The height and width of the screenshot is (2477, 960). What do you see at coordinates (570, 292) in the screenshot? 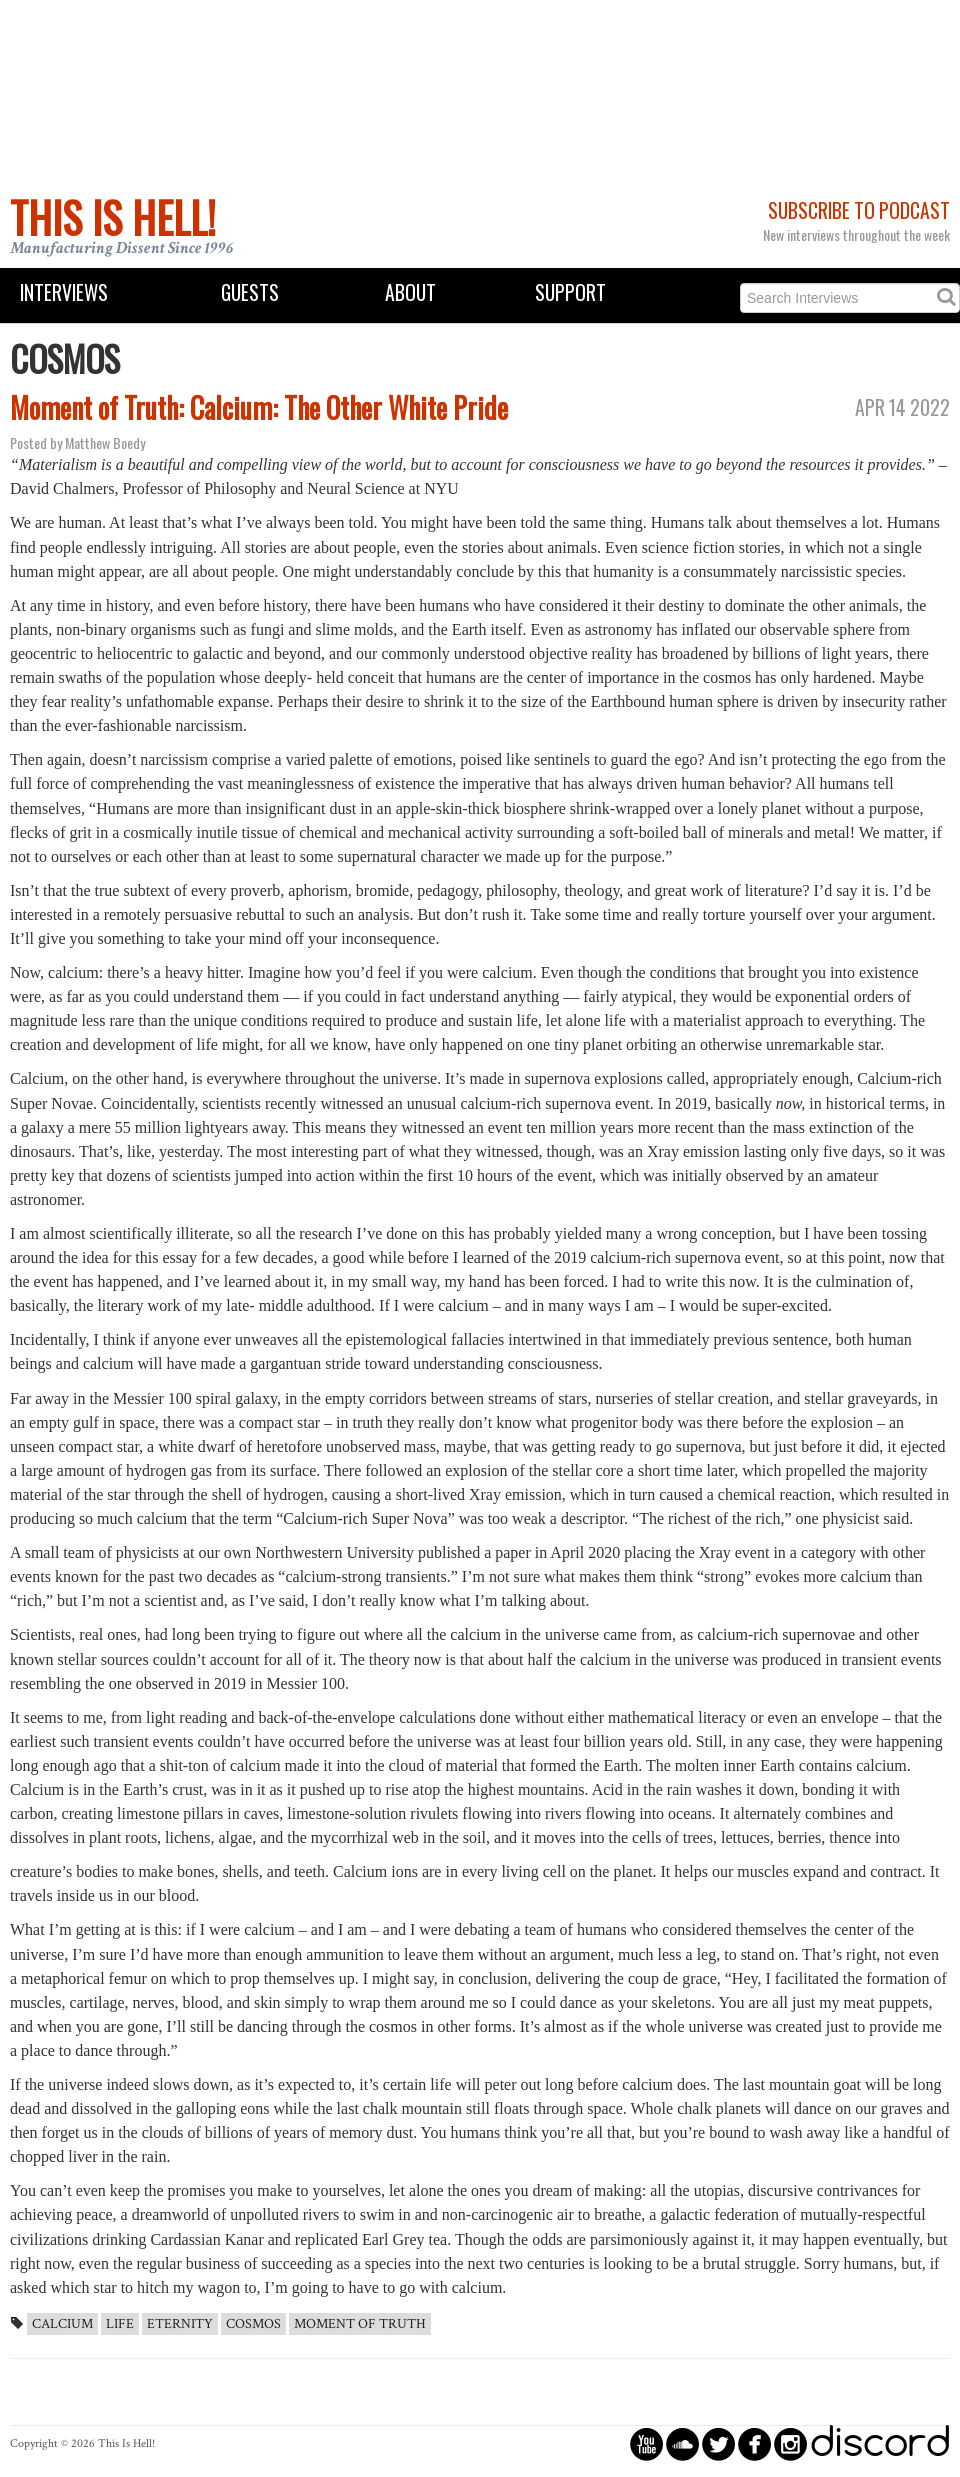
I see `Support` at bounding box center [570, 292].